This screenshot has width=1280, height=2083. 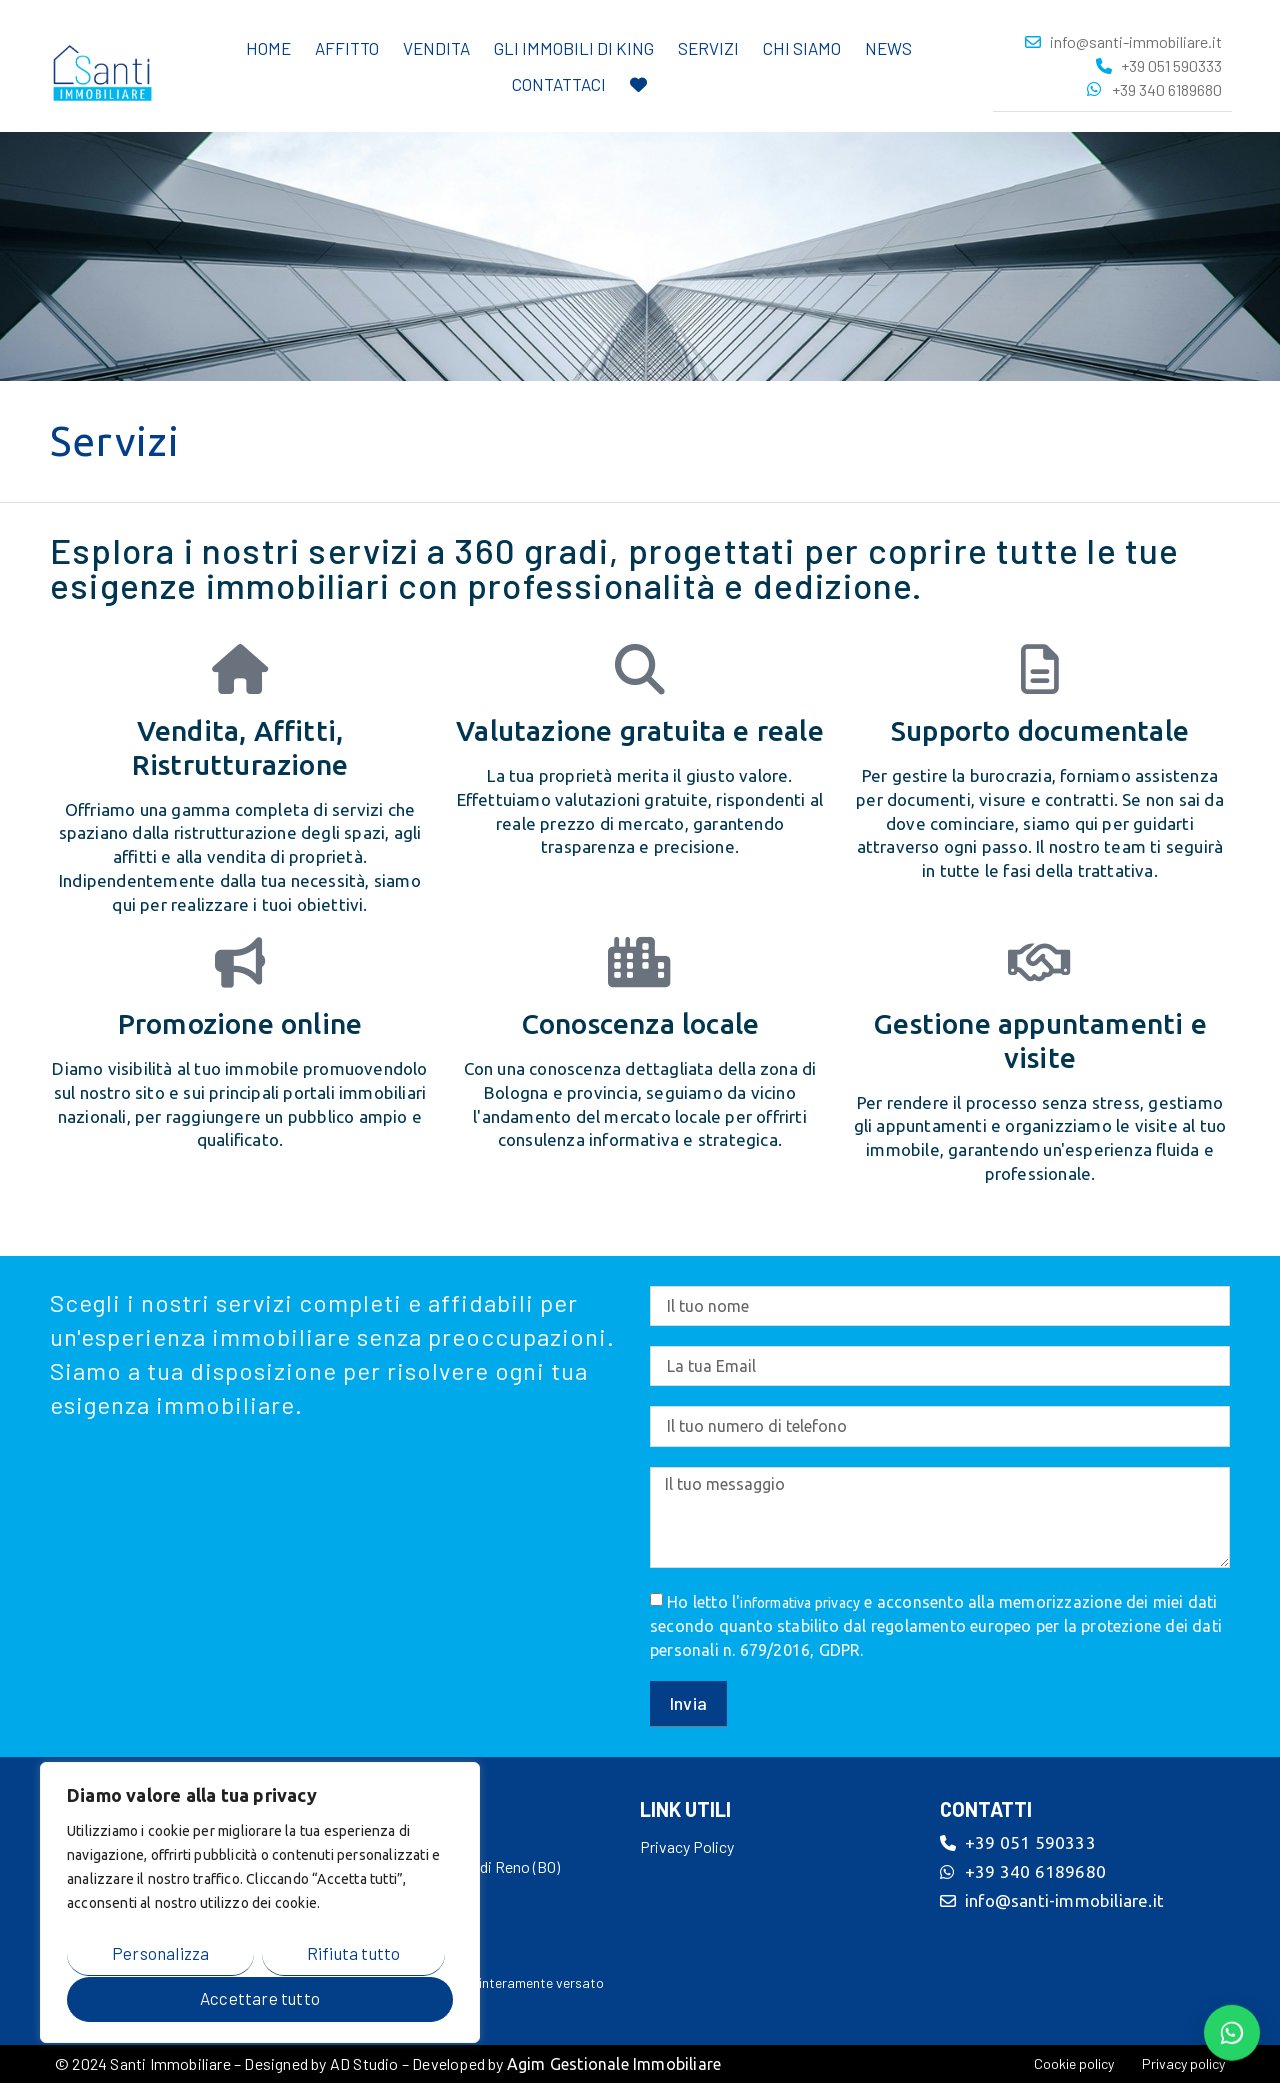 What do you see at coordinates (260, 1998) in the screenshot?
I see `Accettare tutto` at bounding box center [260, 1998].